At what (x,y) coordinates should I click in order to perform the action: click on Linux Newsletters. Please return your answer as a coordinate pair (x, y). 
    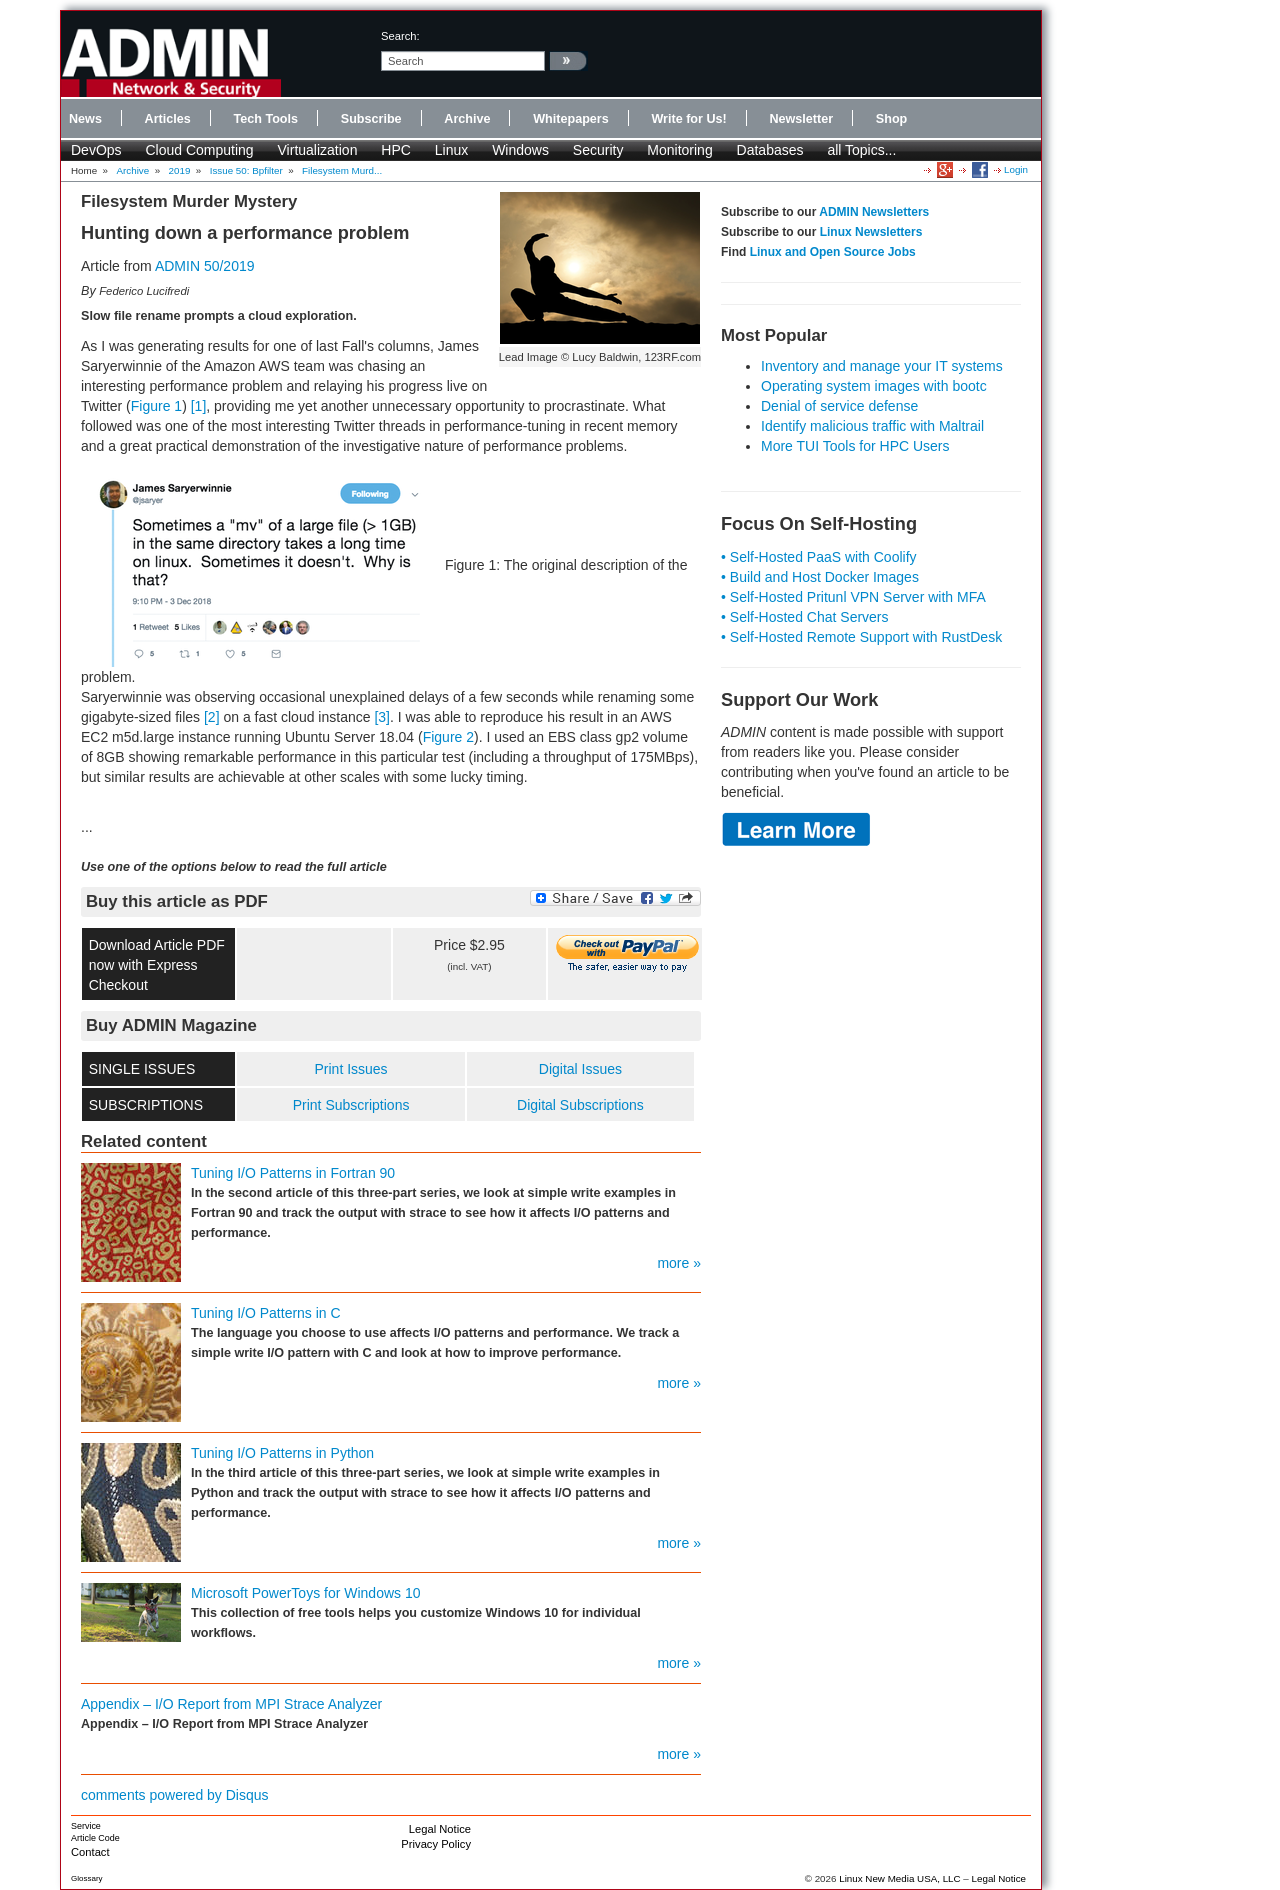
    Looking at the image, I should click on (871, 232).